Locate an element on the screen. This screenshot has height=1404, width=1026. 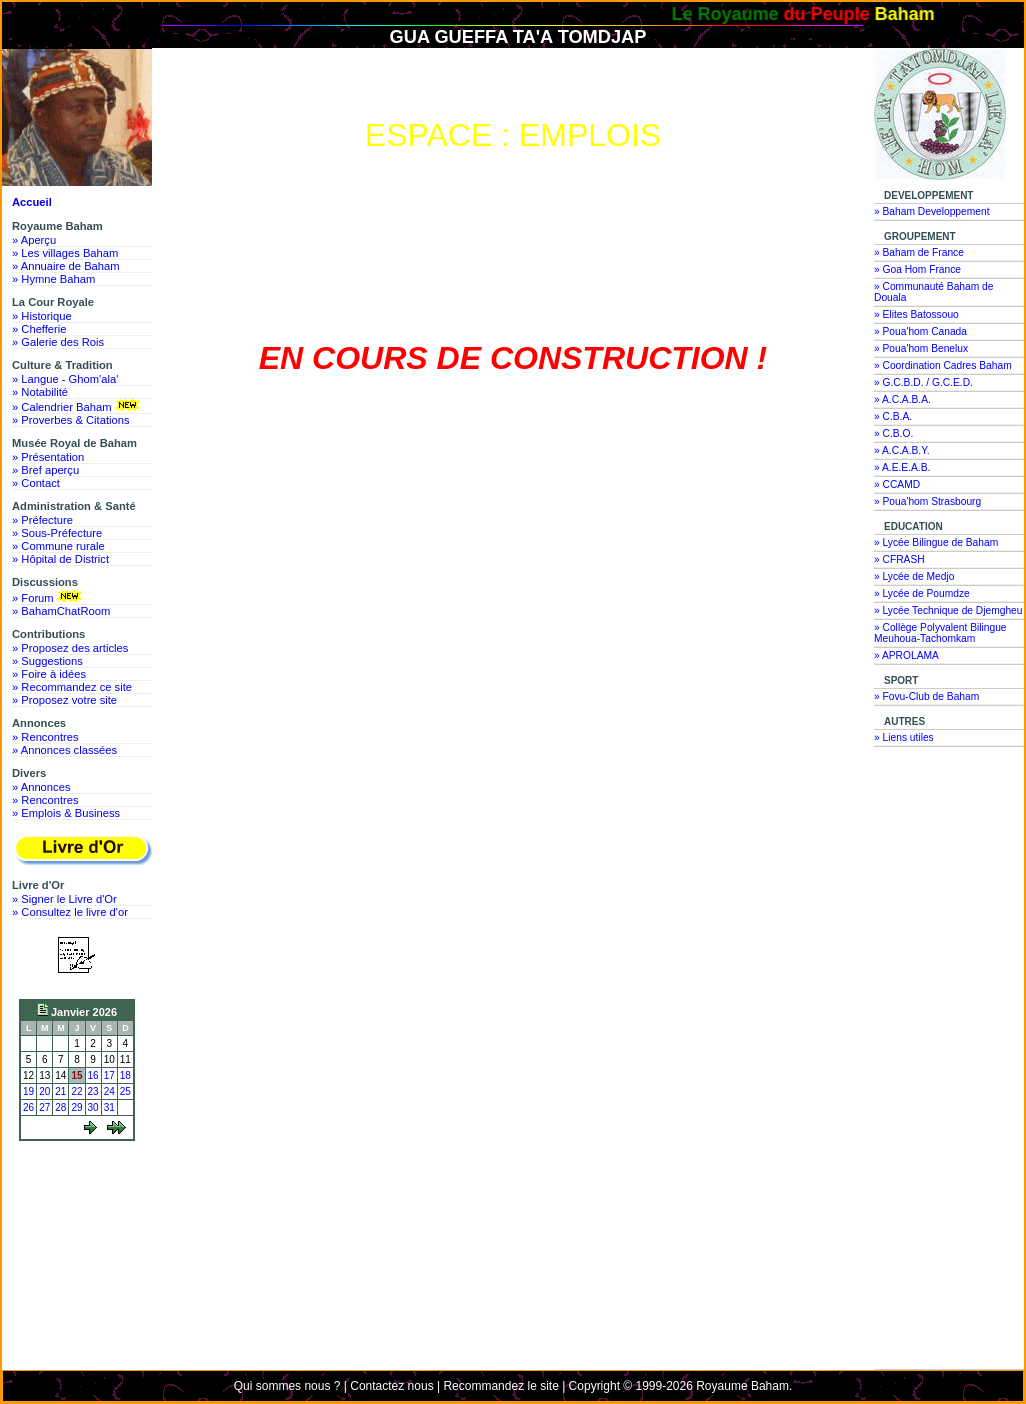
» Annuaire de Baham is located at coordinates (66, 266).